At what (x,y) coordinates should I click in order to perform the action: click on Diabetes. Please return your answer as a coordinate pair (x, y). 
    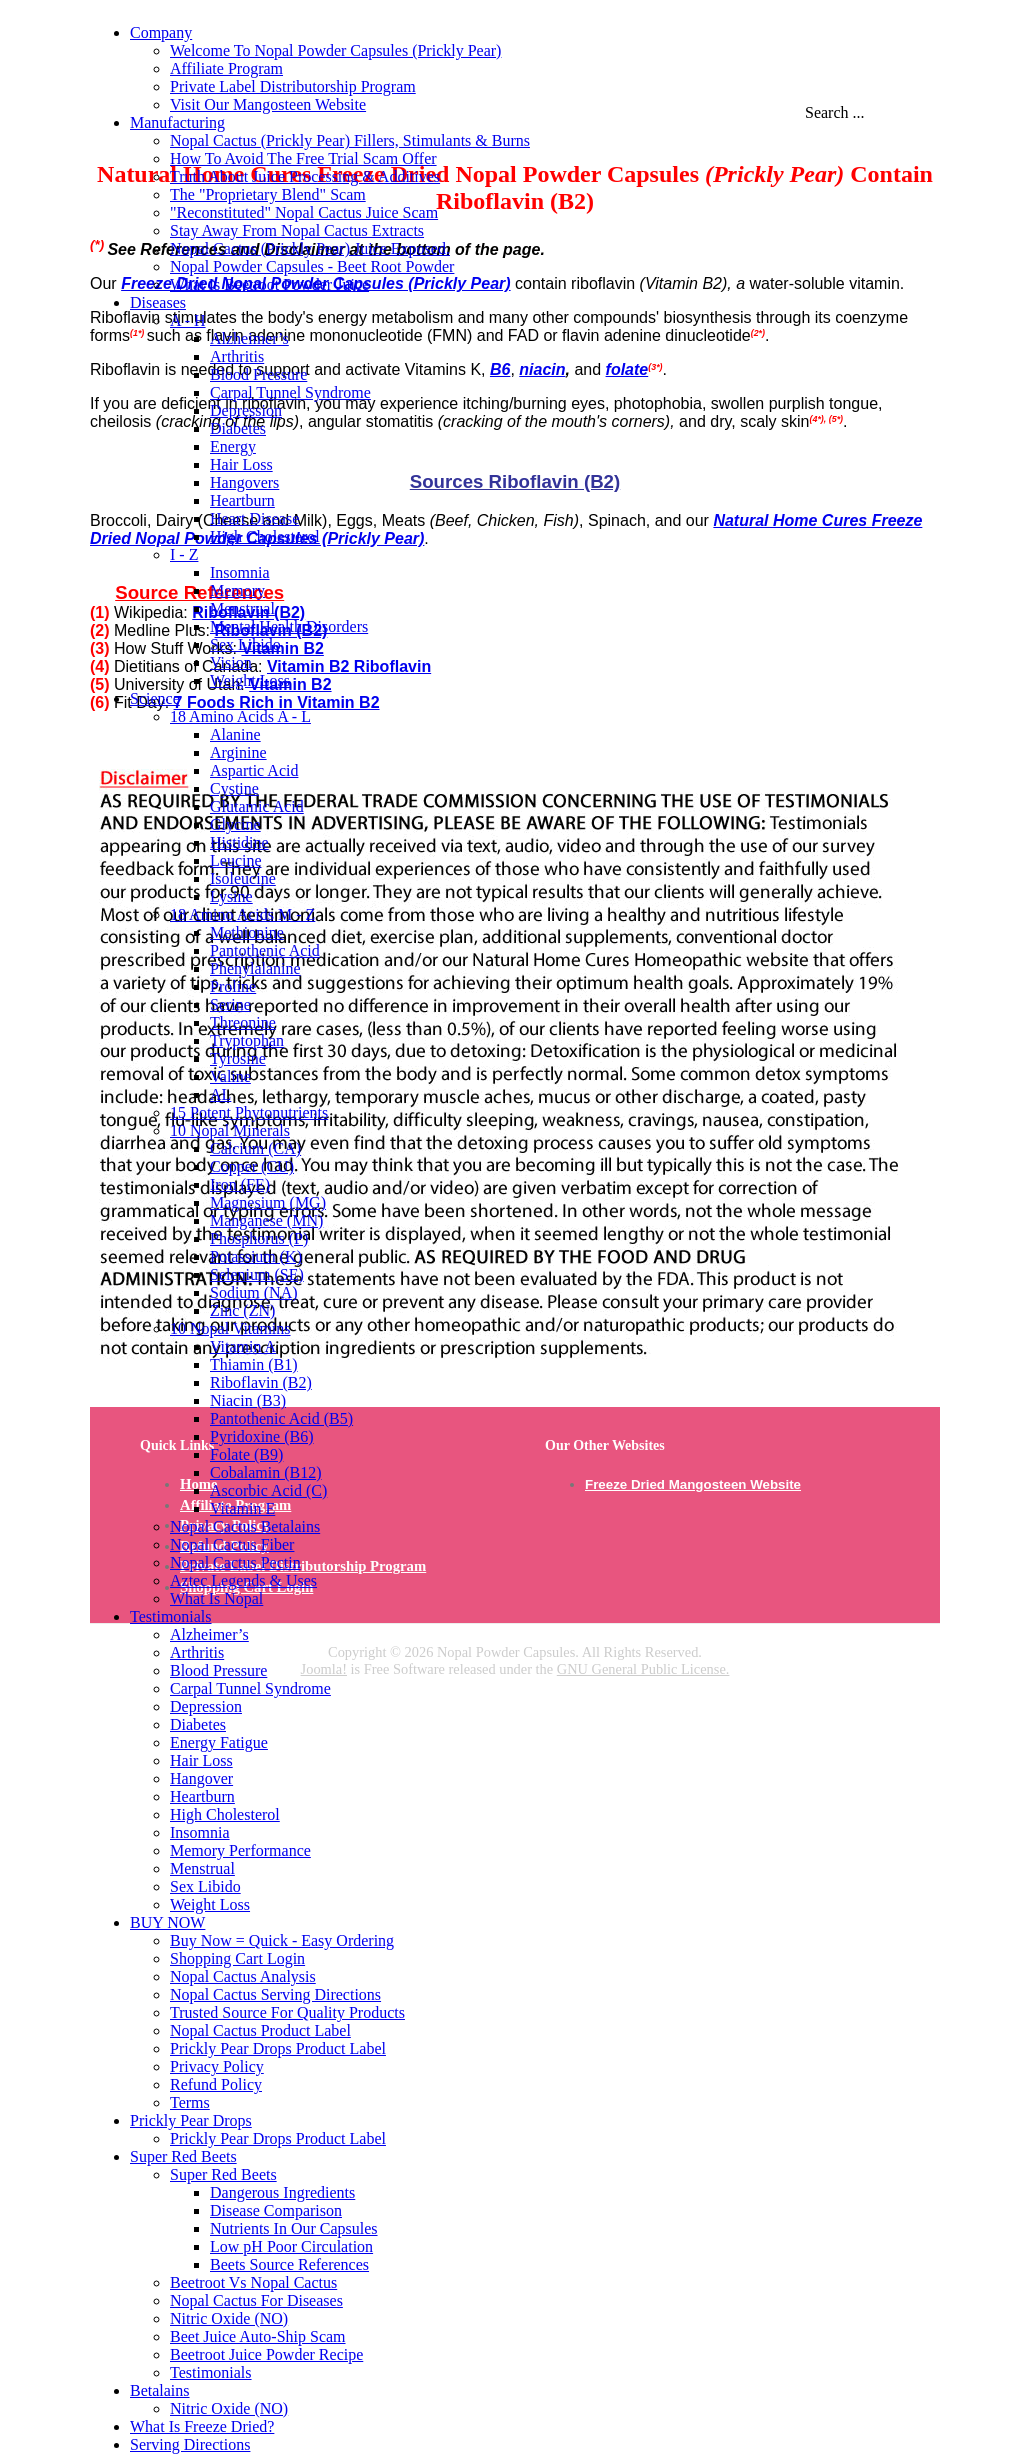
    Looking at the image, I should click on (238, 428).